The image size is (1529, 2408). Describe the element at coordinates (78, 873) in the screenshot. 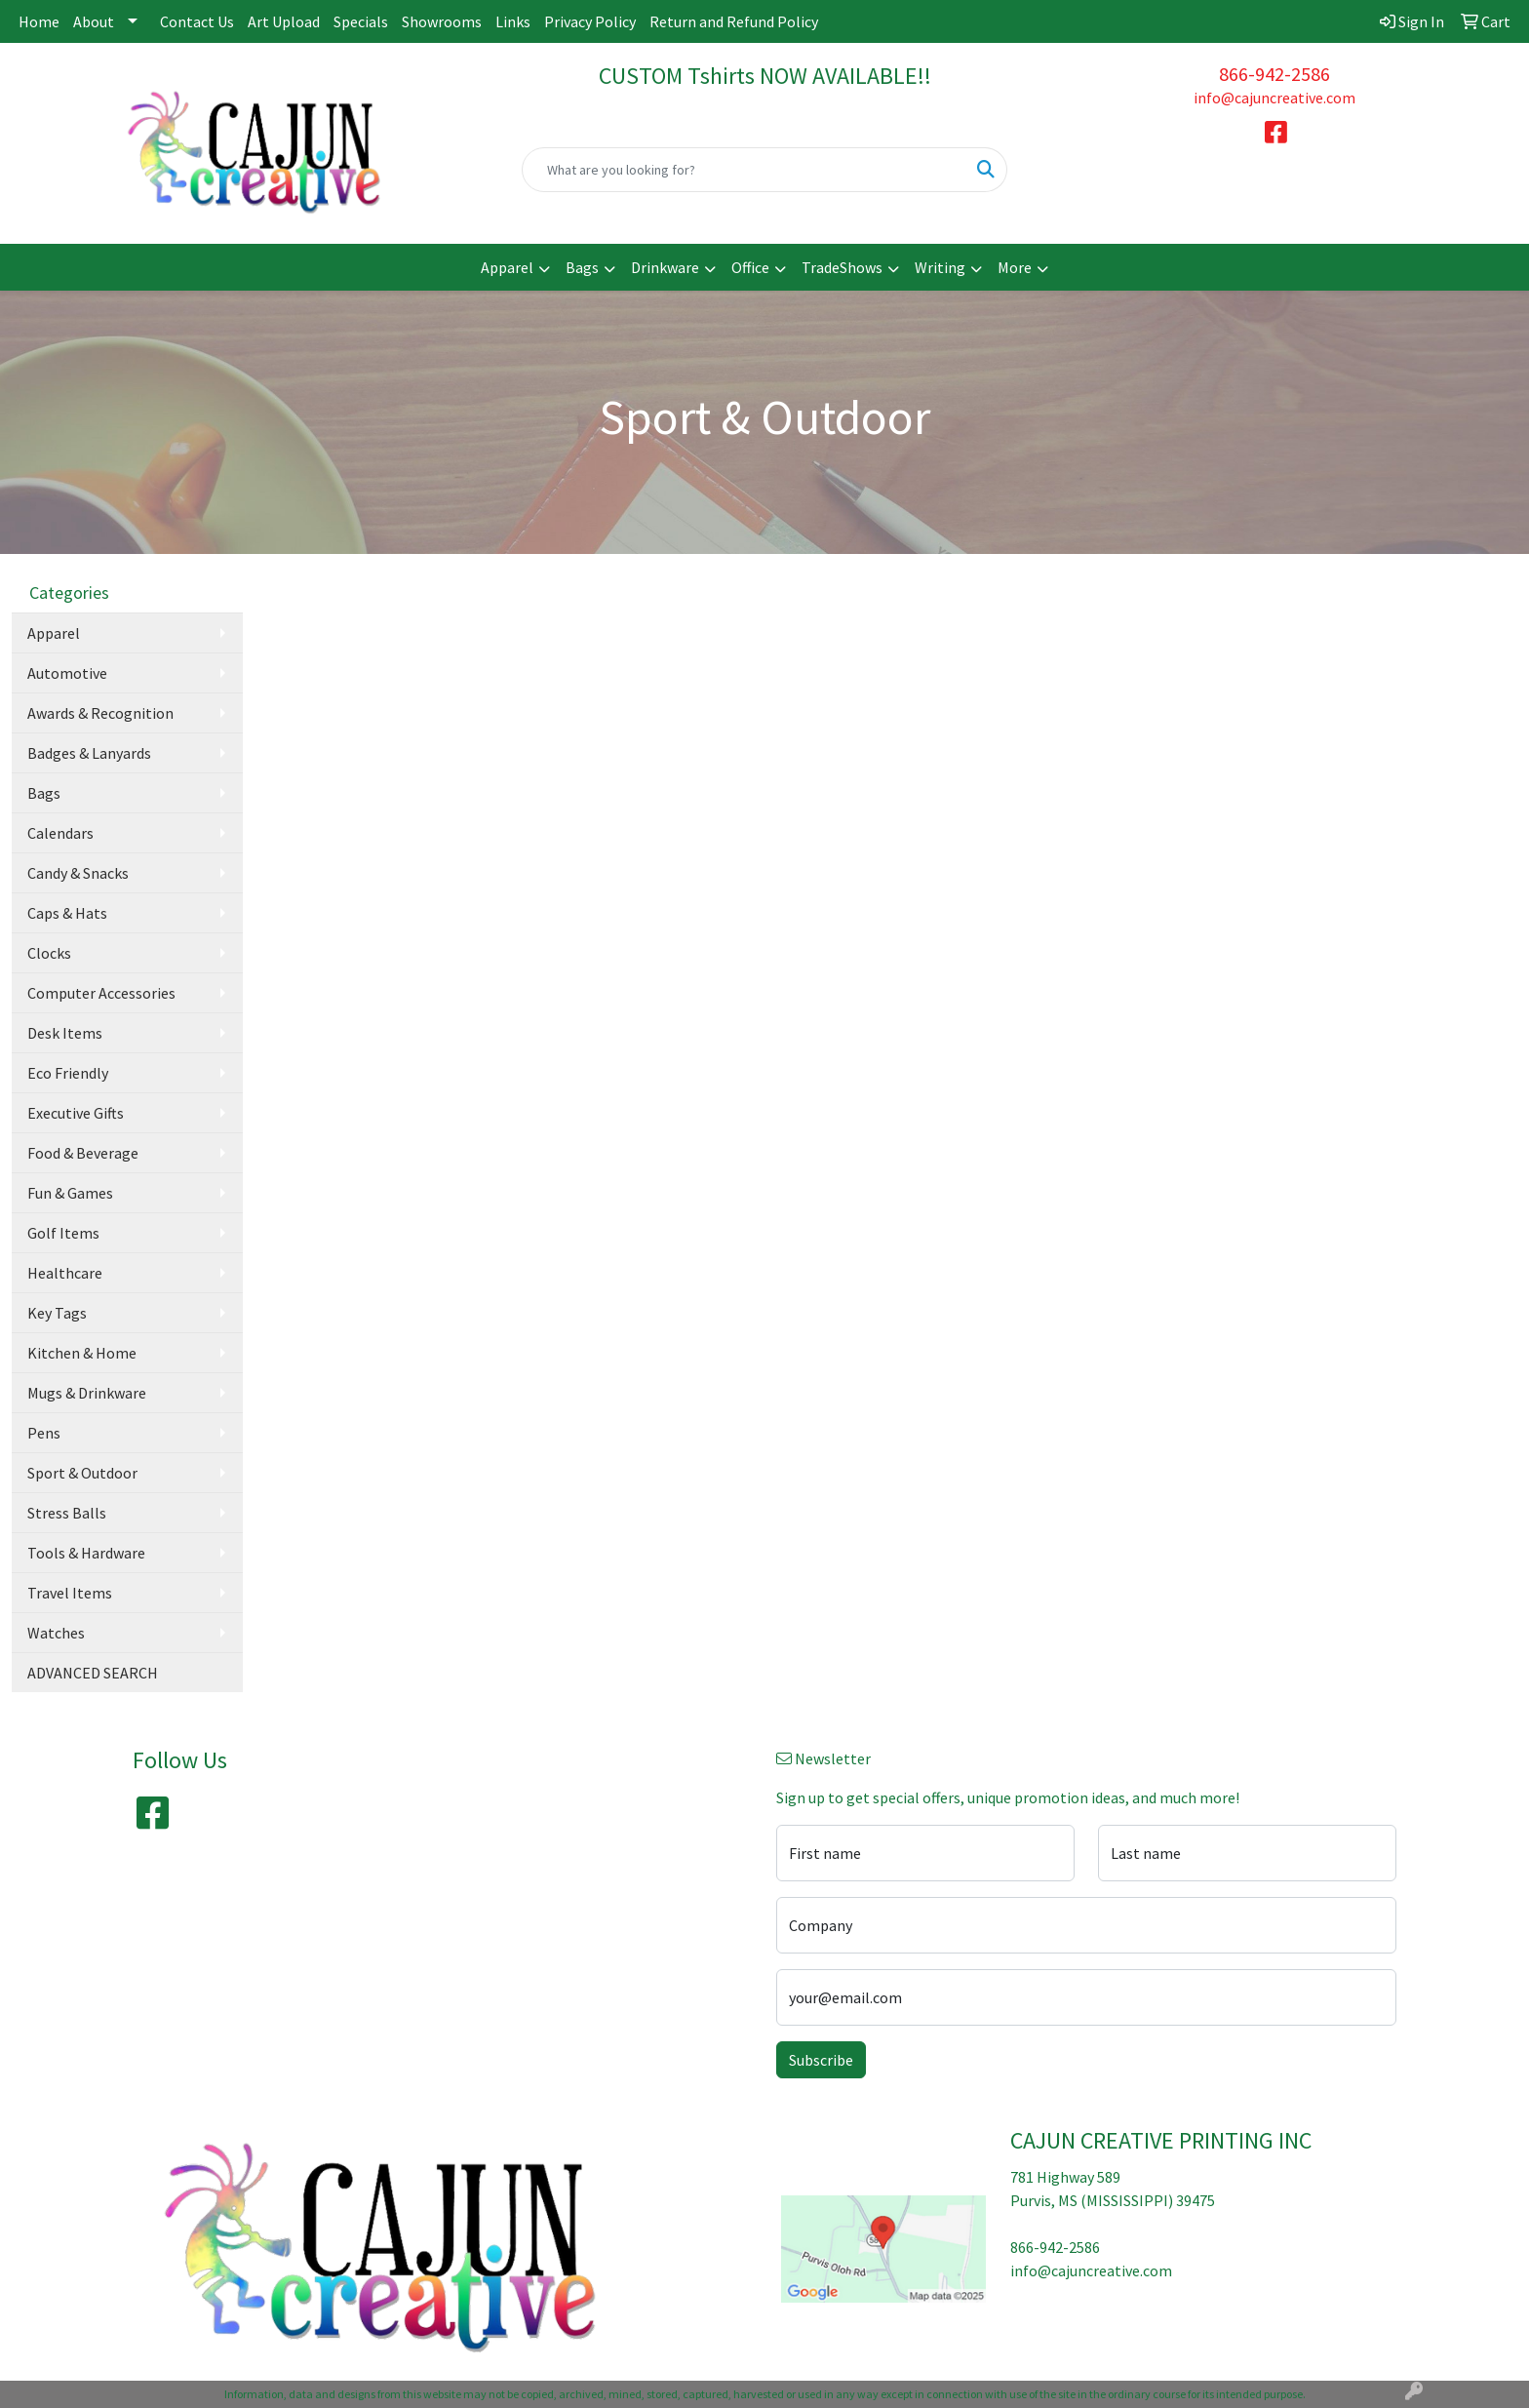

I see `Candy & Snacks` at that location.